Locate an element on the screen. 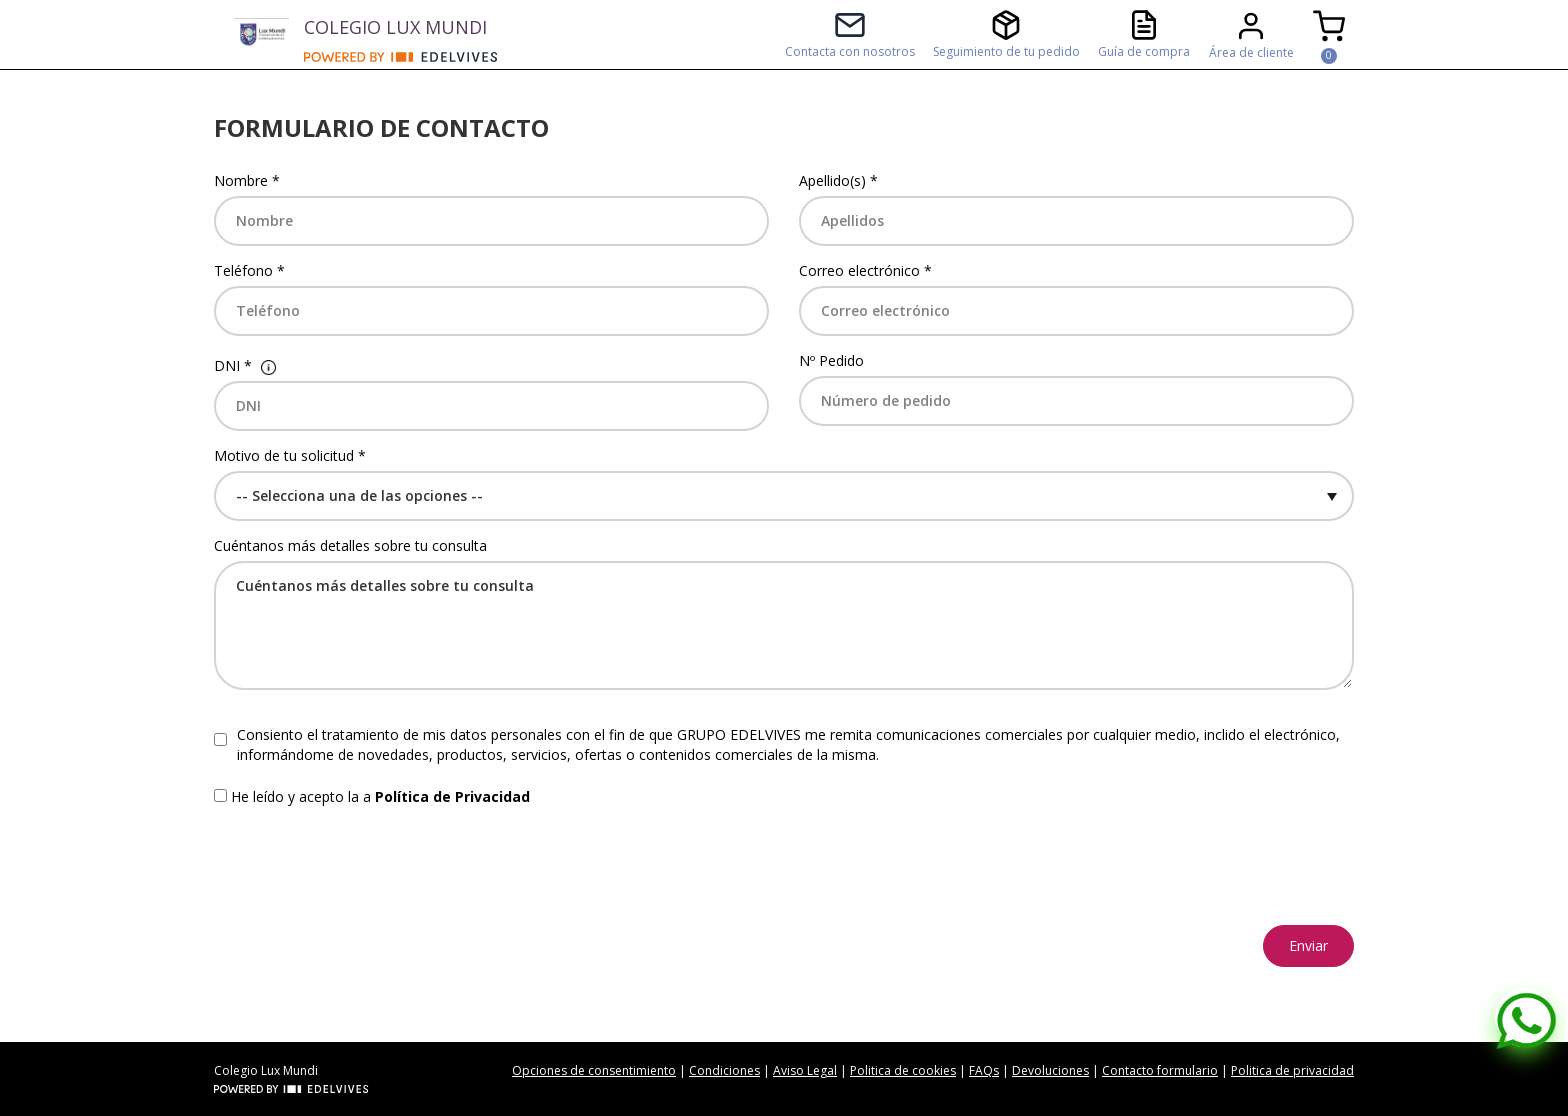 This screenshot has width=1568, height=1116. [presentation] is located at coordinates (366, 866).